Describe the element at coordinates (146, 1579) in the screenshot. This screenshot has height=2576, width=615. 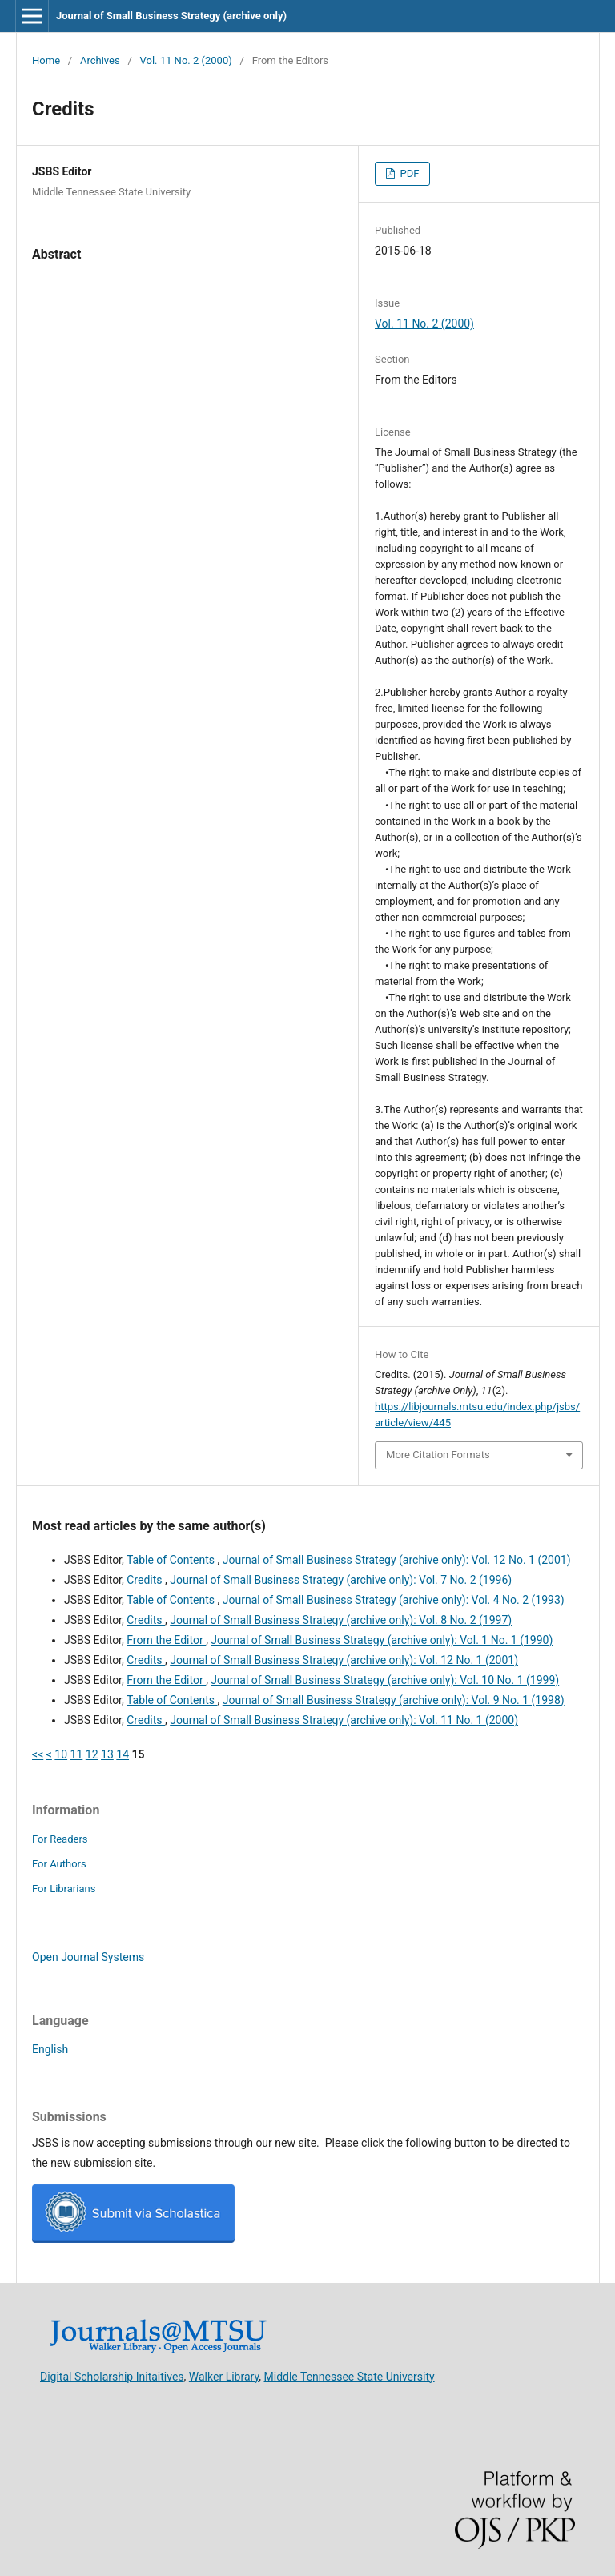
I see `Credits` at that location.